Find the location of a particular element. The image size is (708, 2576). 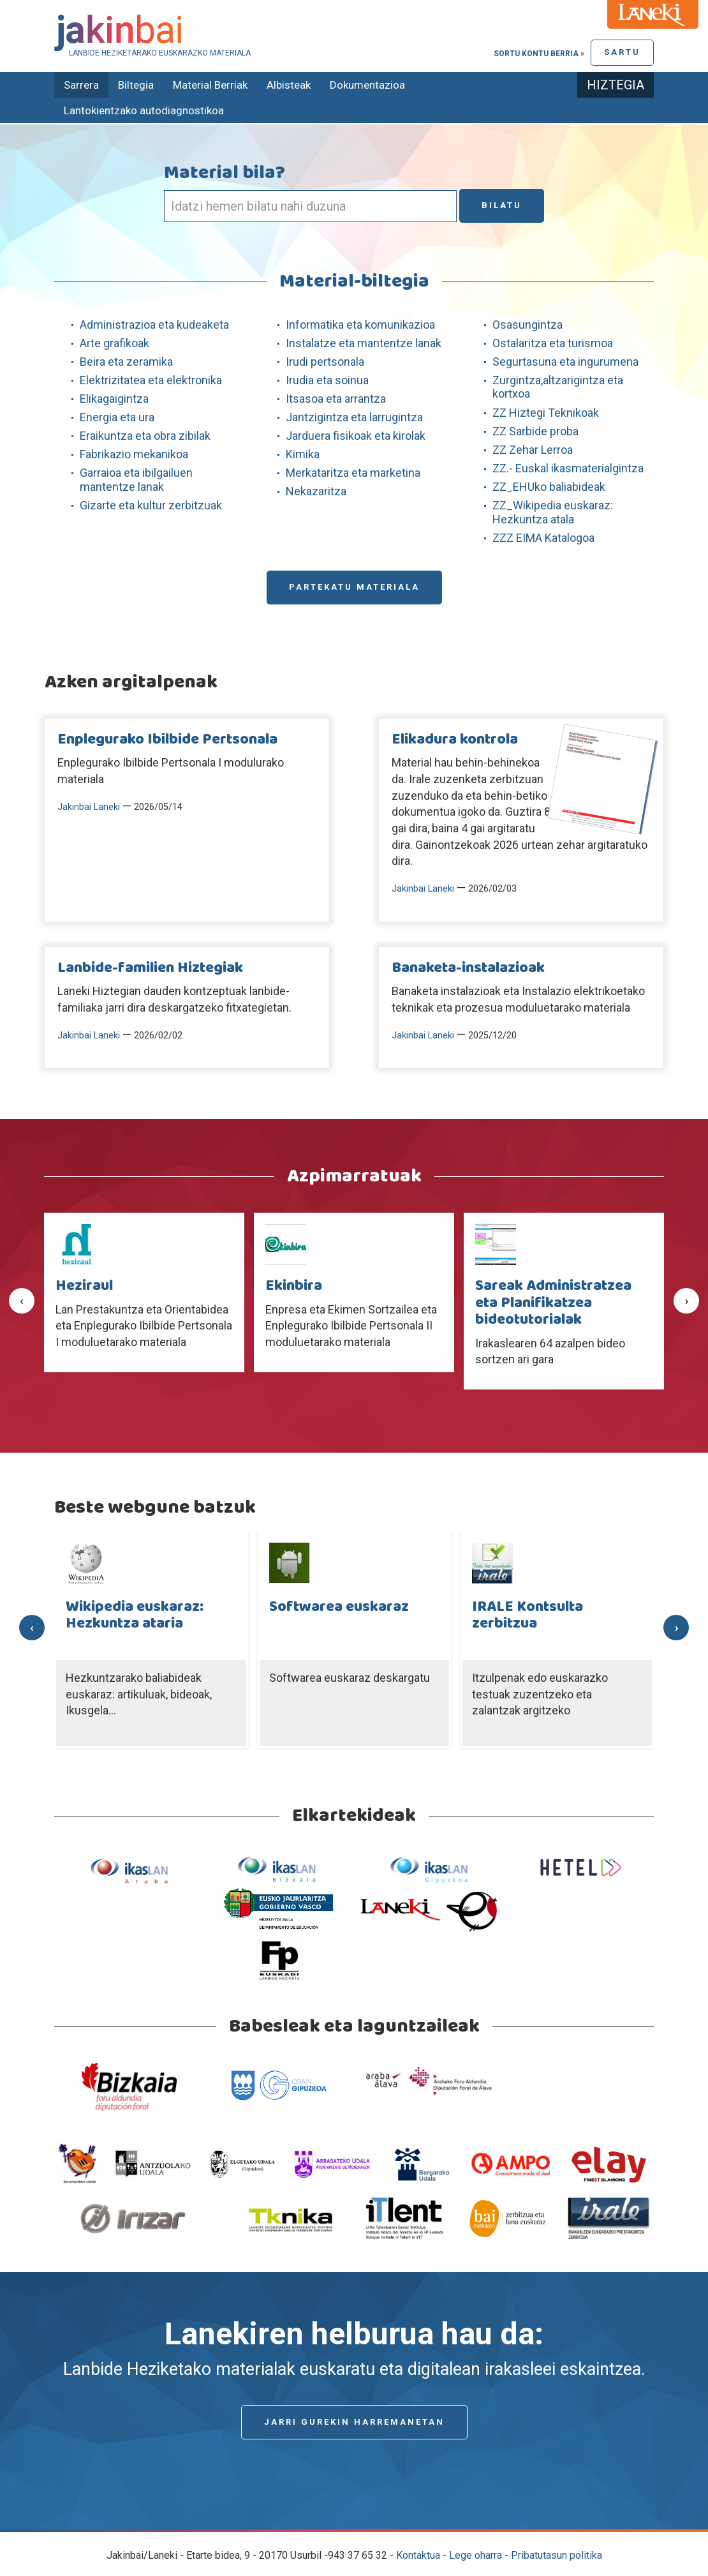

Itsasoa eta arrantza is located at coordinates (336, 398).